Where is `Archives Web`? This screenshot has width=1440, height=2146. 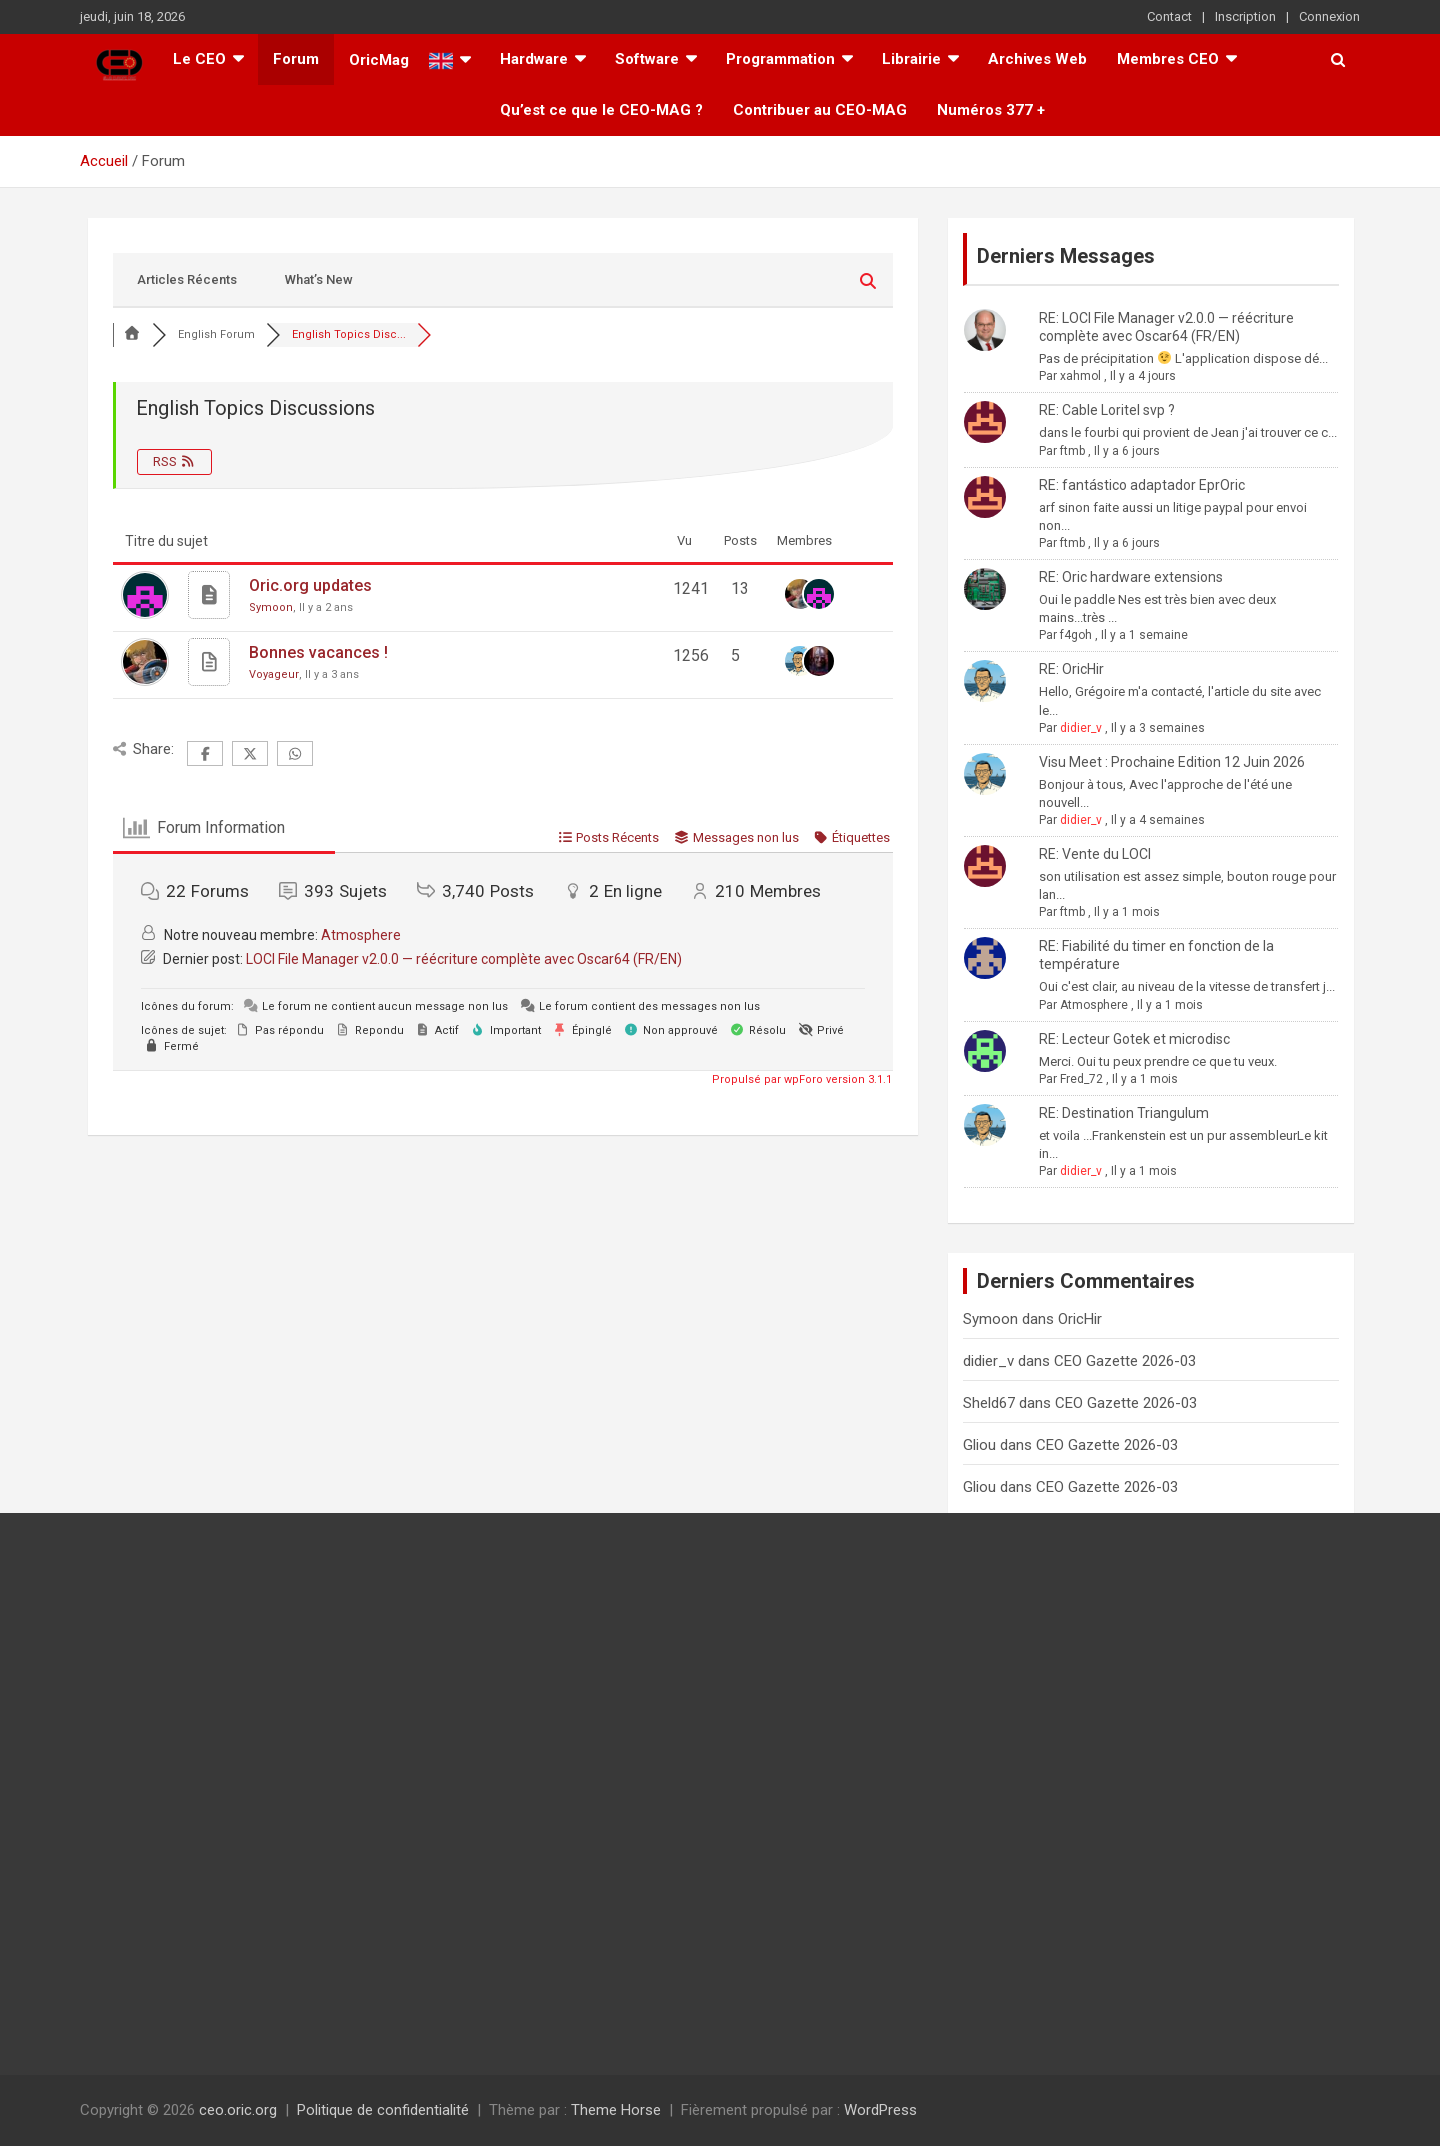 Archives Web is located at coordinates (1037, 59).